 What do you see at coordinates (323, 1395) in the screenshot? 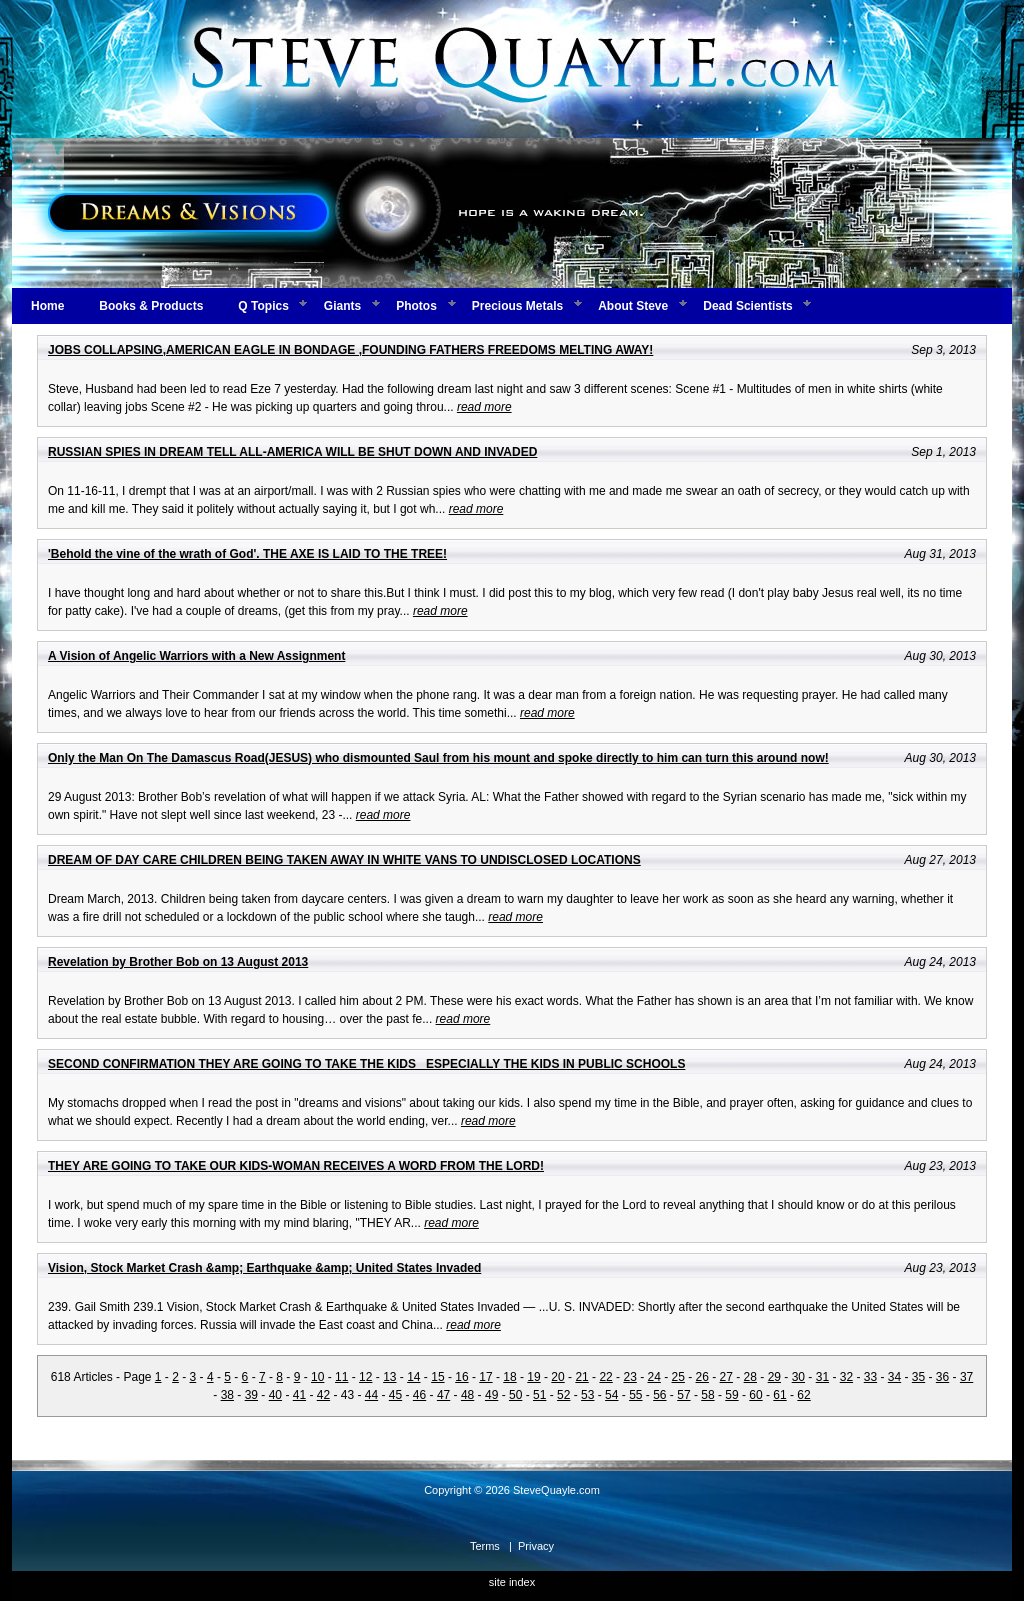
I see `42` at bounding box center [323, 1395].